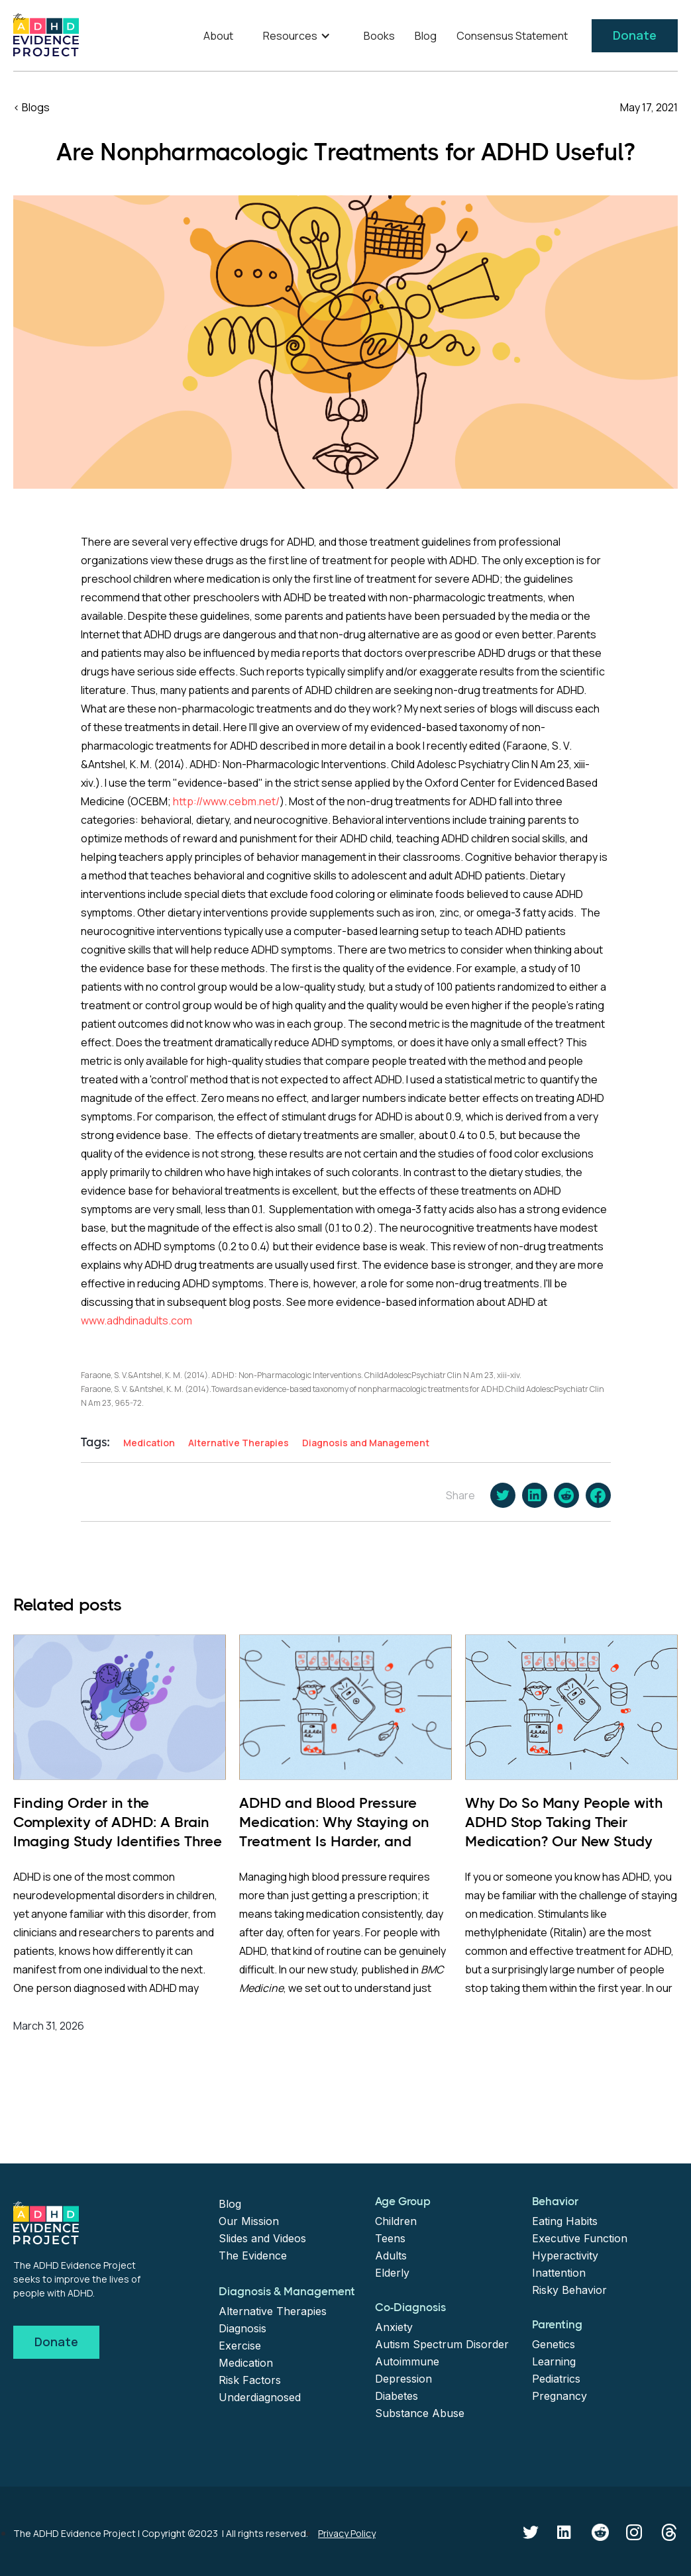 This screenshot has height=2576, width=691. Describe the element at coordinates (136, 1320) in the screenshot. I see `www.adhdinadults.com` at that location.